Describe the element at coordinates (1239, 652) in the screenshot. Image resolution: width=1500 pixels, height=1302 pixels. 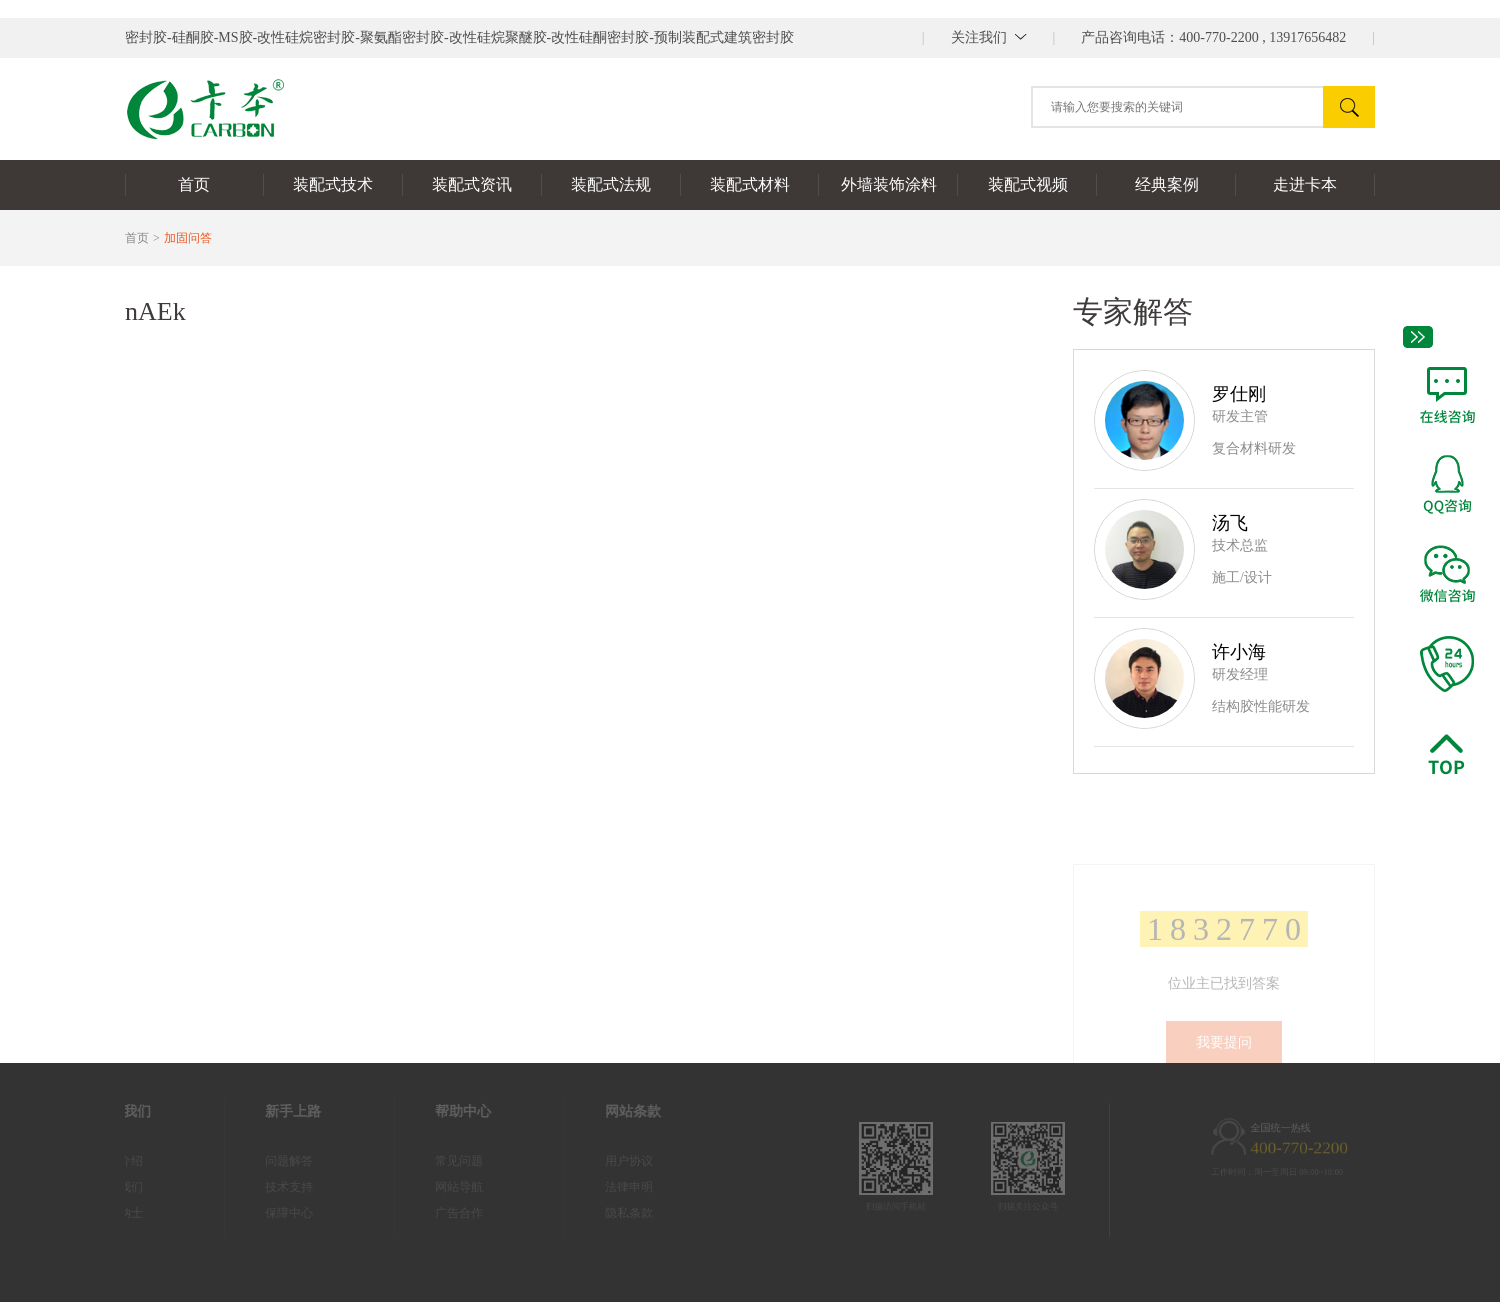
I see `许小海` at that location.